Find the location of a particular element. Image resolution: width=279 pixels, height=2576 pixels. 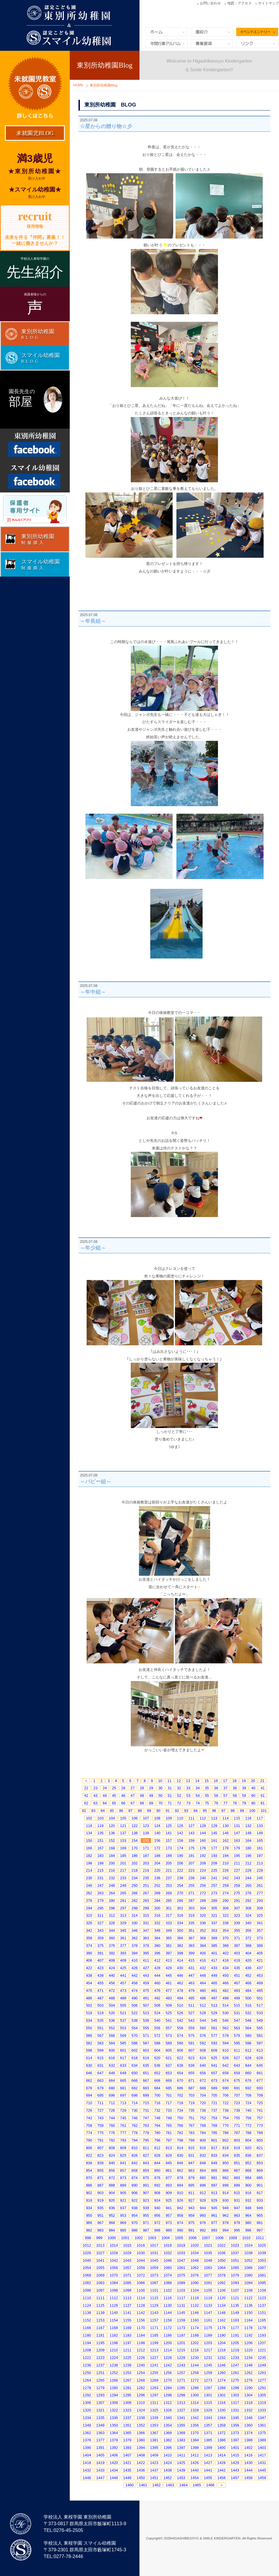

338 is located at coordinates (225, 1923).